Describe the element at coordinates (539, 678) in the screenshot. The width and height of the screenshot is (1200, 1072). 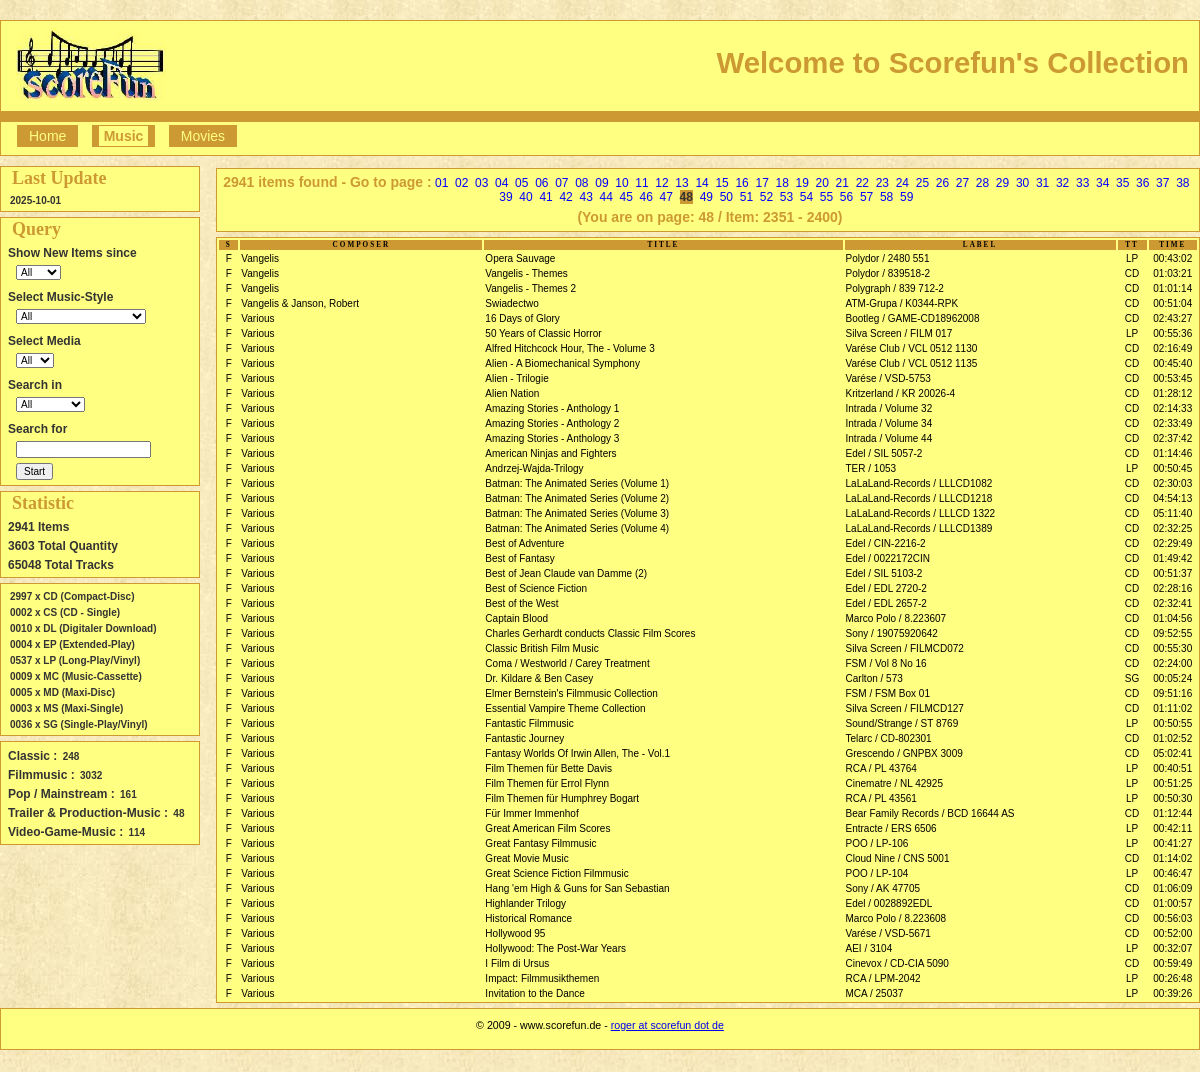
I see `Dr. Kildare & Ben Casey` at that location.